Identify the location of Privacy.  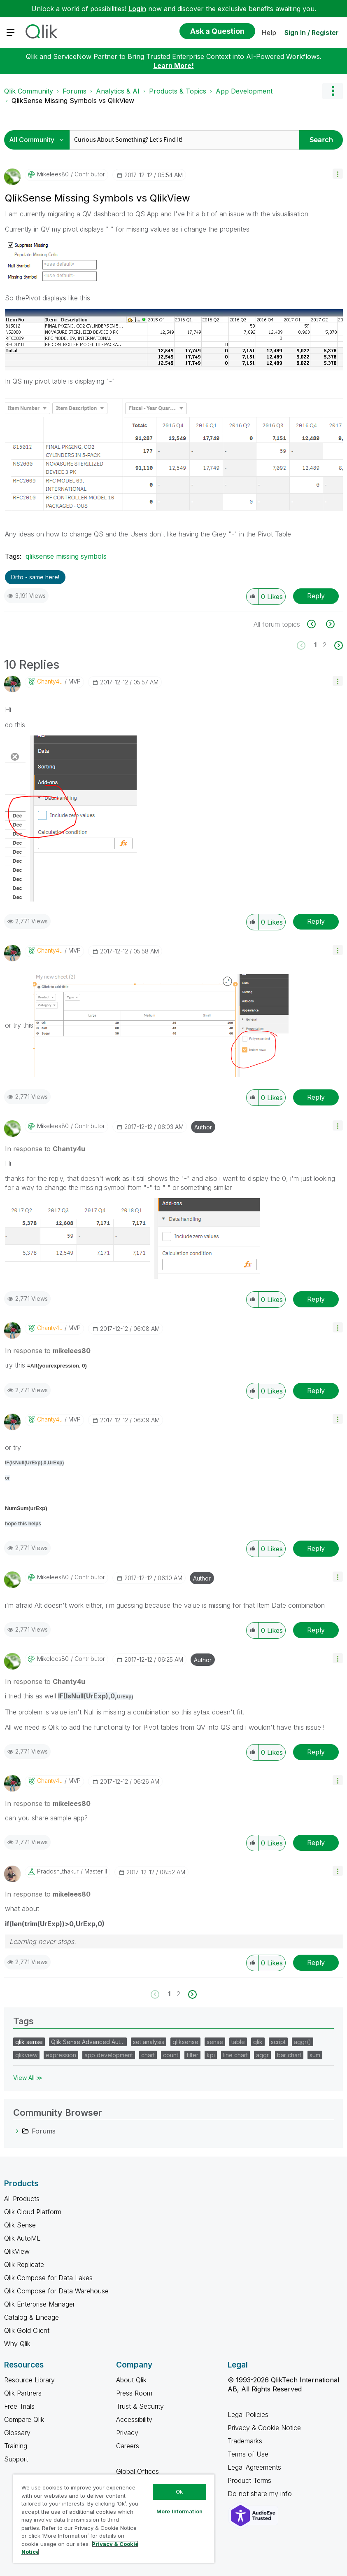
(127, 2432).